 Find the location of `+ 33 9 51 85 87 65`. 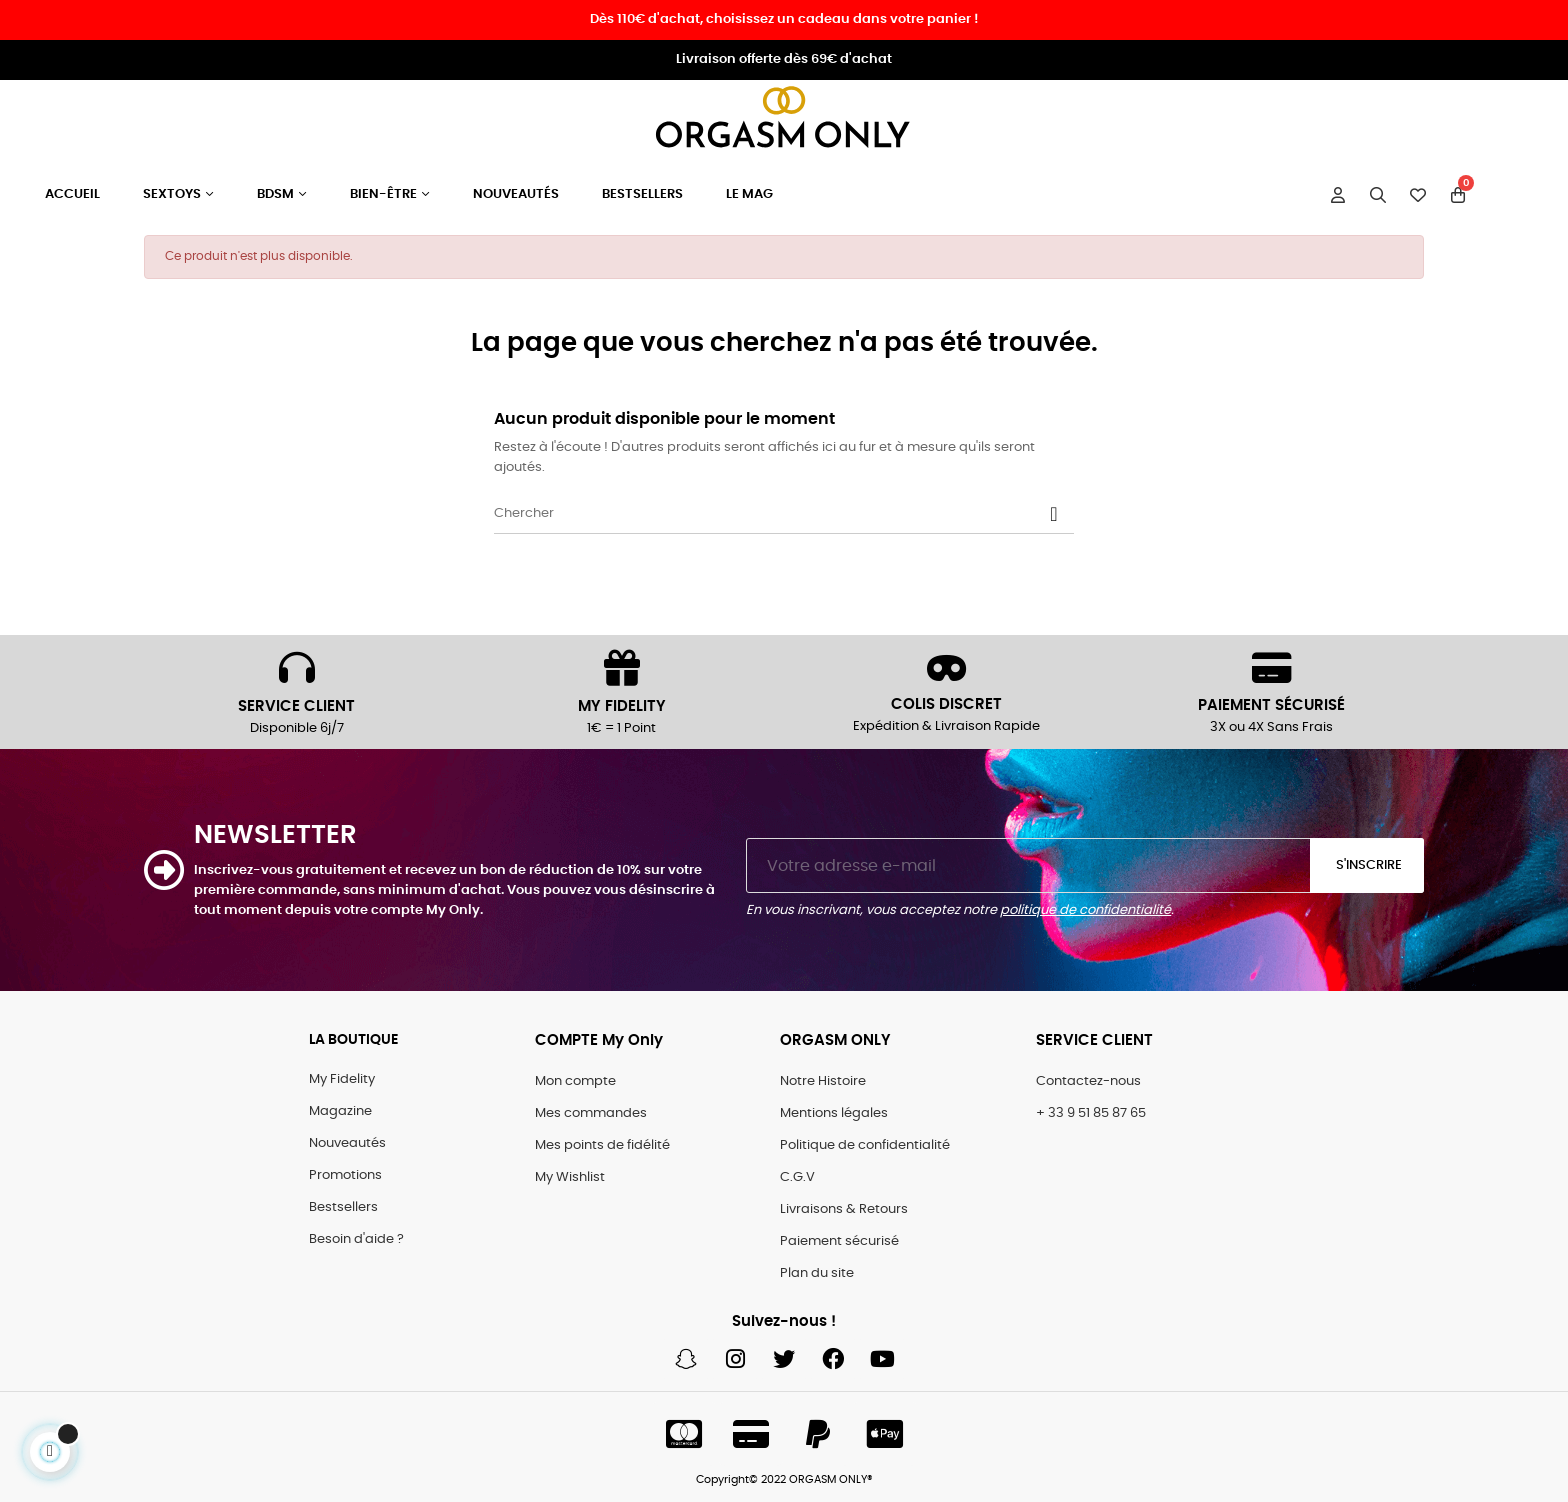

+ 33 9 51 85 87 65 is located at coordinates (1091, 1113).